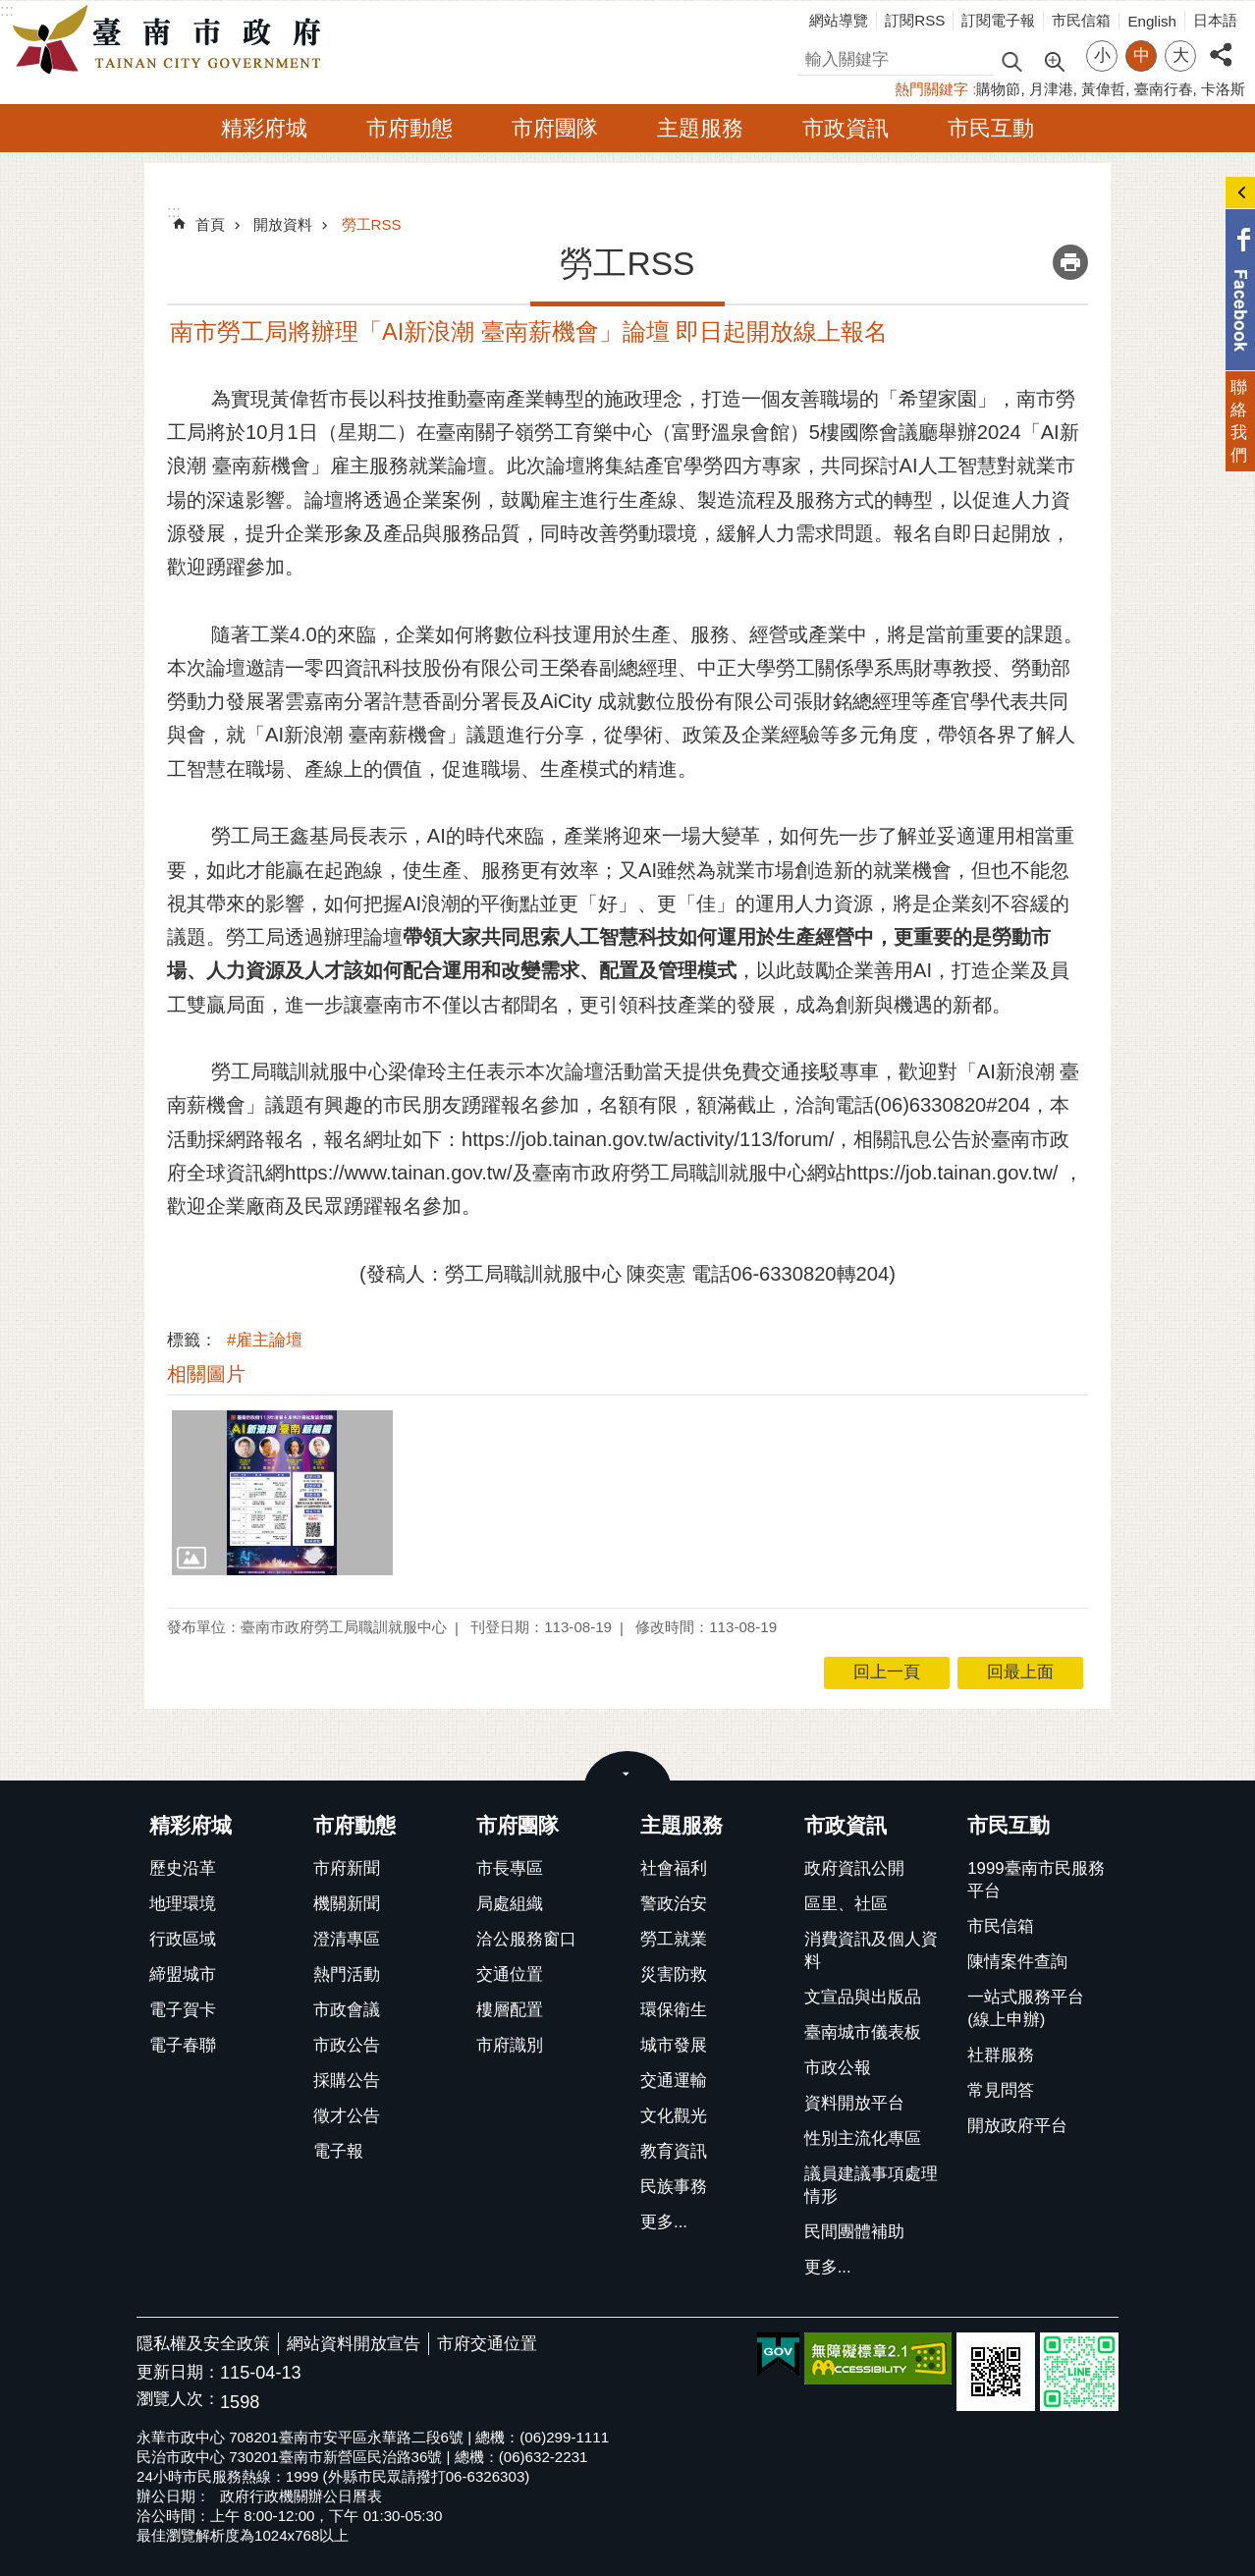 The width and height of the screenshot is (1255, 2576). What do you see at coordinates (1151, 21) in the screenshot?
I see `English` at bounding box center [1151, 21].